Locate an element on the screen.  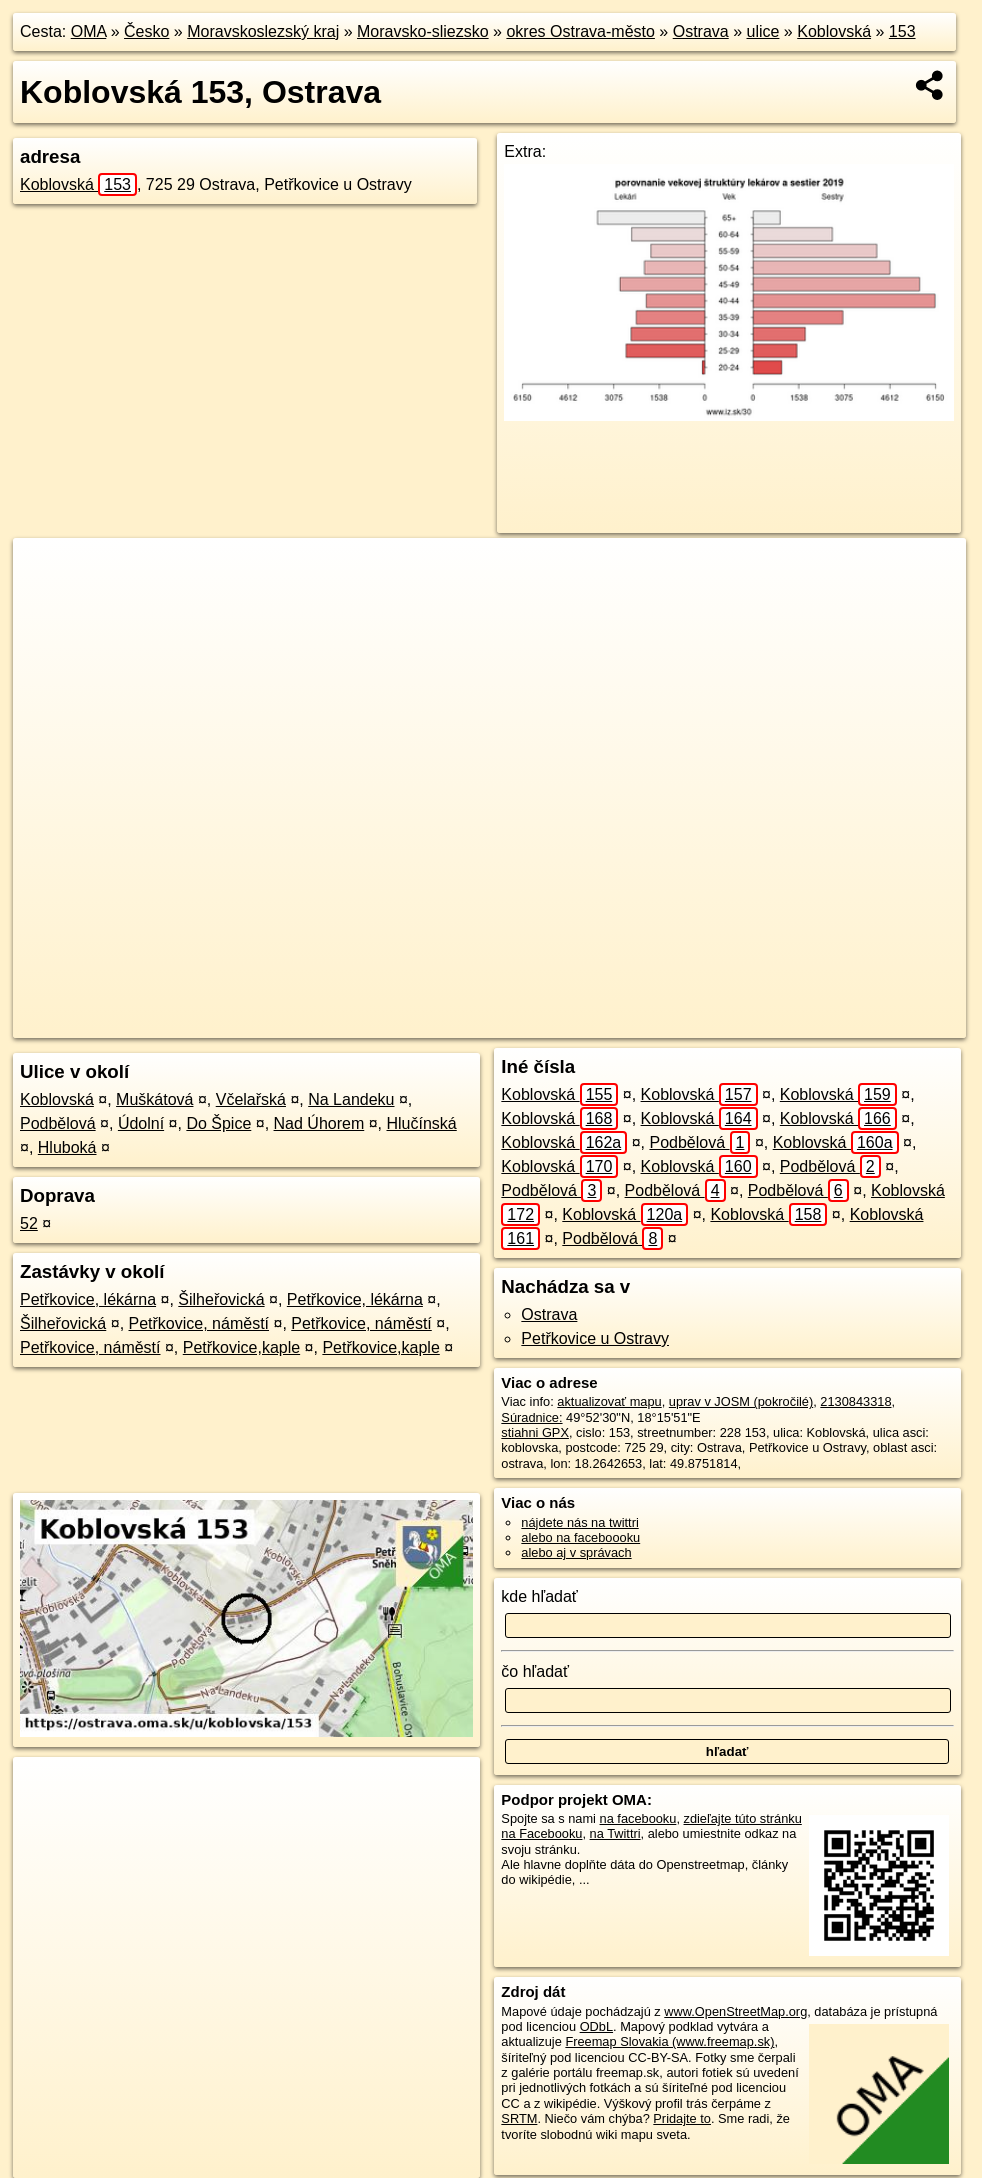
Muškátová is located at coordinates (154, 1099).